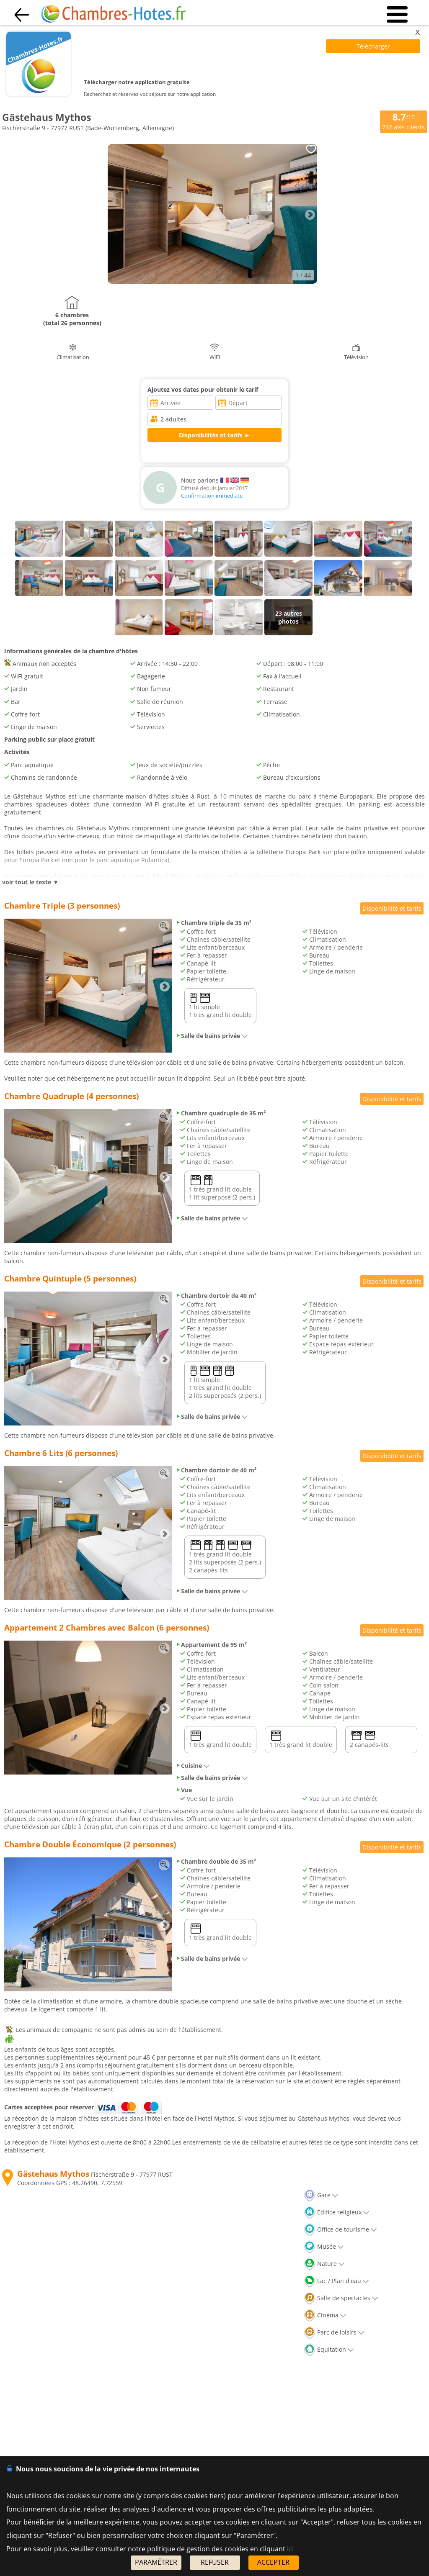  I want to click on Cuisine, so click(193, 1766).